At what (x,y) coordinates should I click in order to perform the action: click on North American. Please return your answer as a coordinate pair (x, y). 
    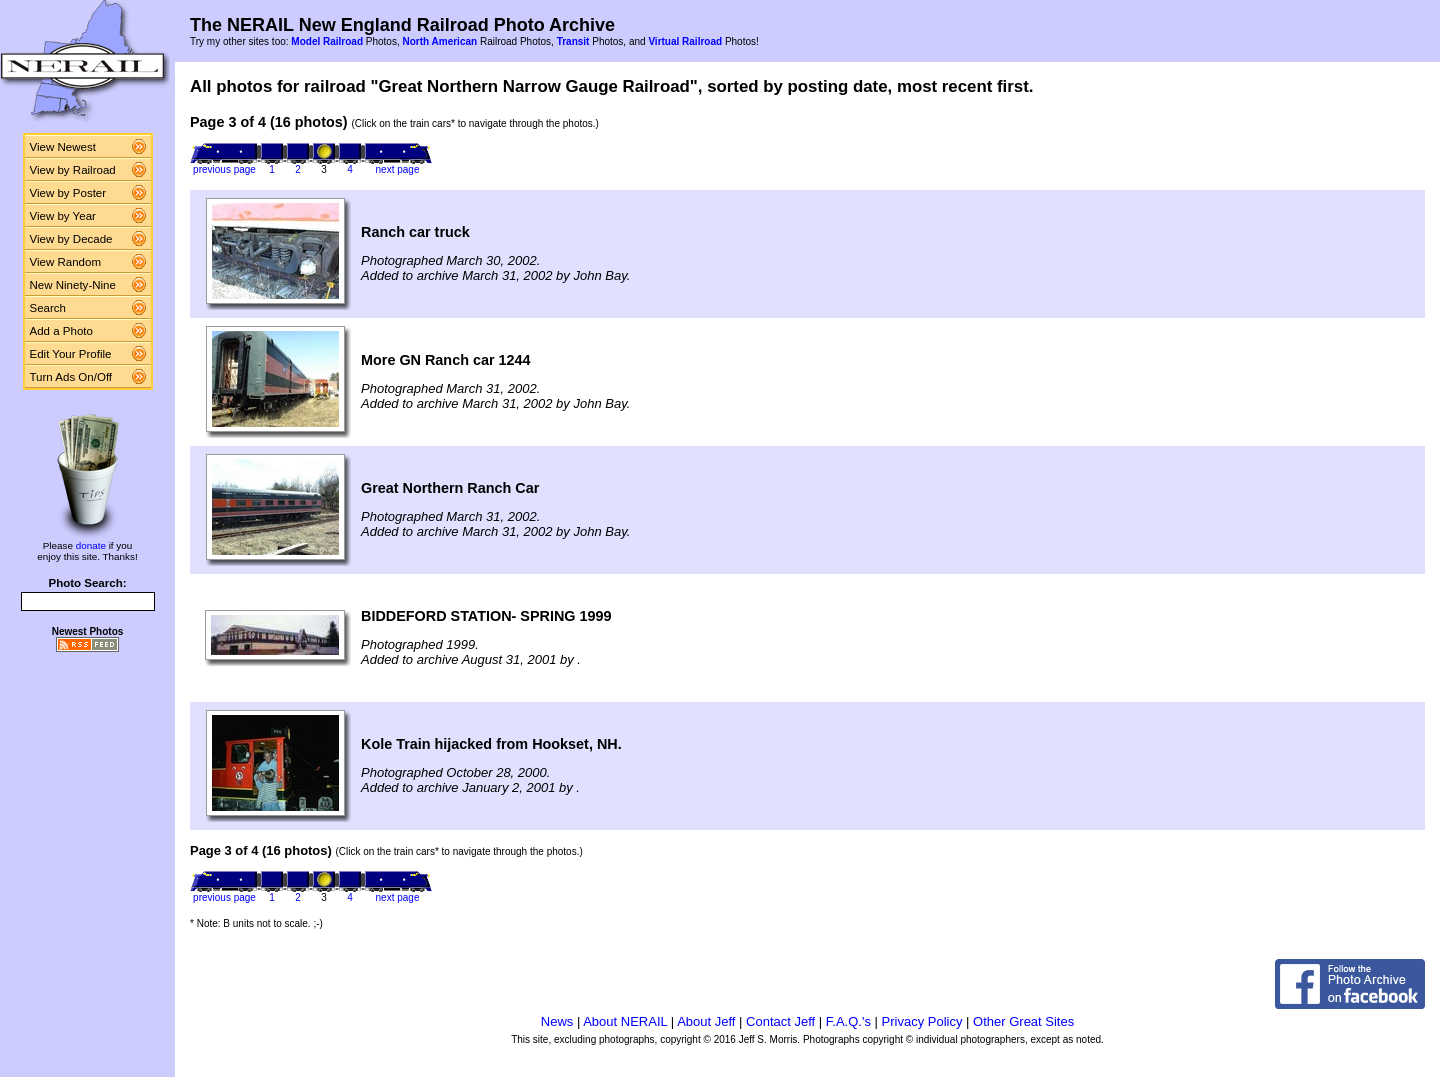
    Looking at the image, I should click on (439, 41).